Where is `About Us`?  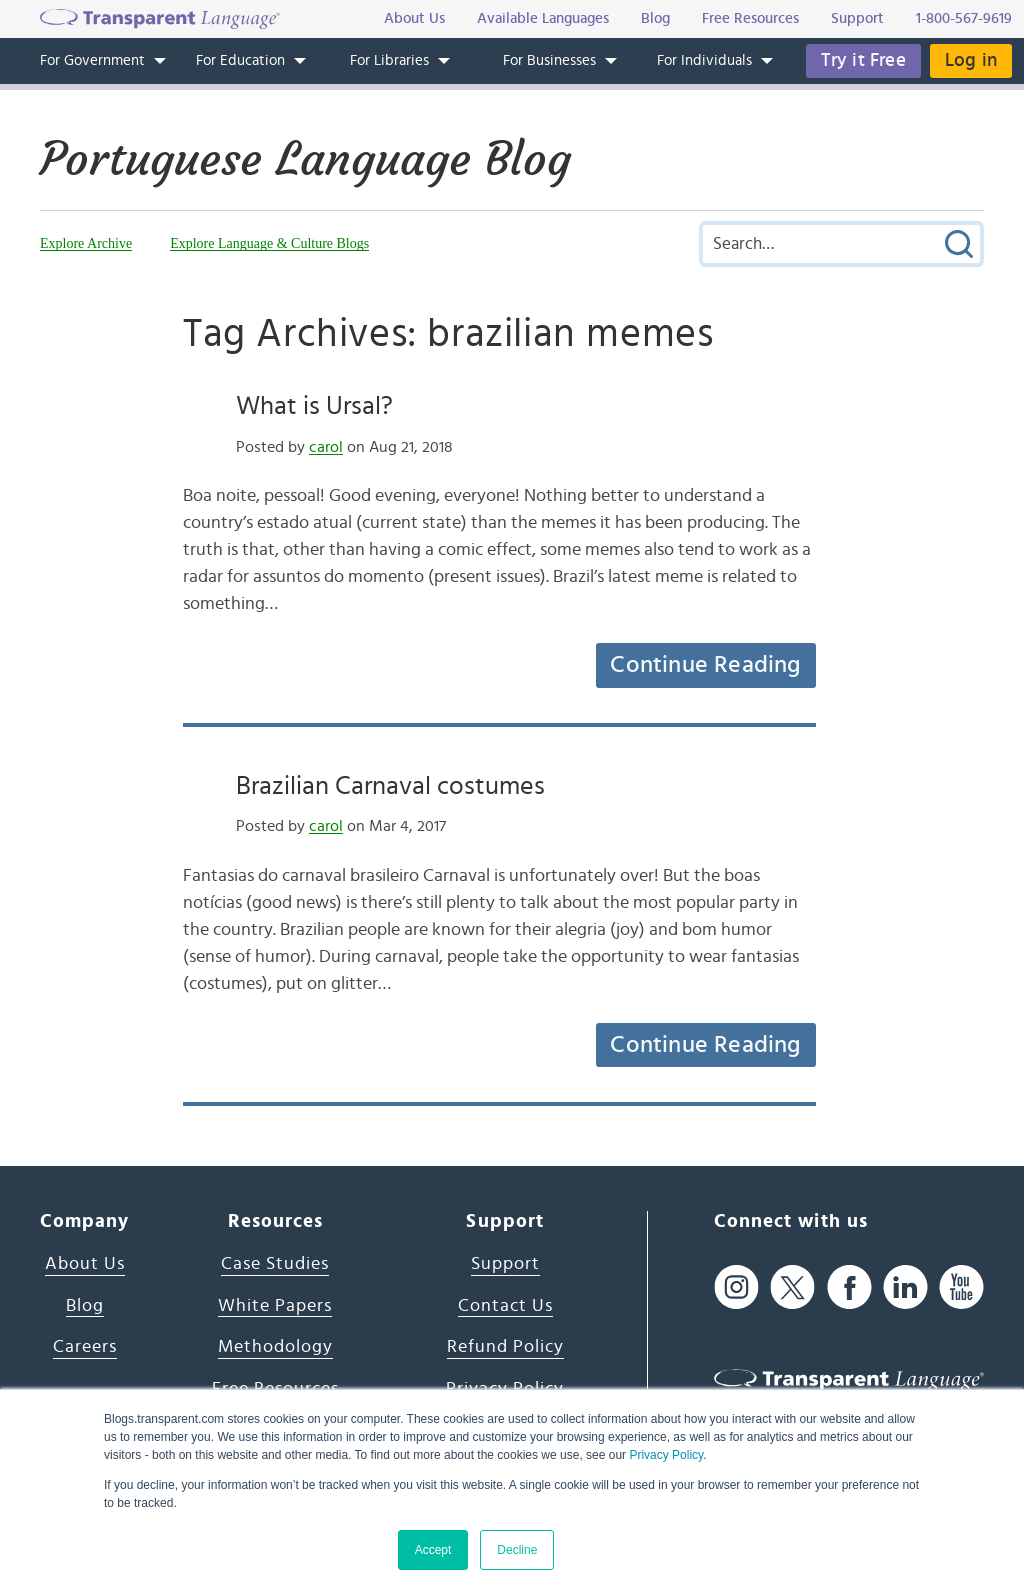
About Us is located at coordinates (85, 1264).